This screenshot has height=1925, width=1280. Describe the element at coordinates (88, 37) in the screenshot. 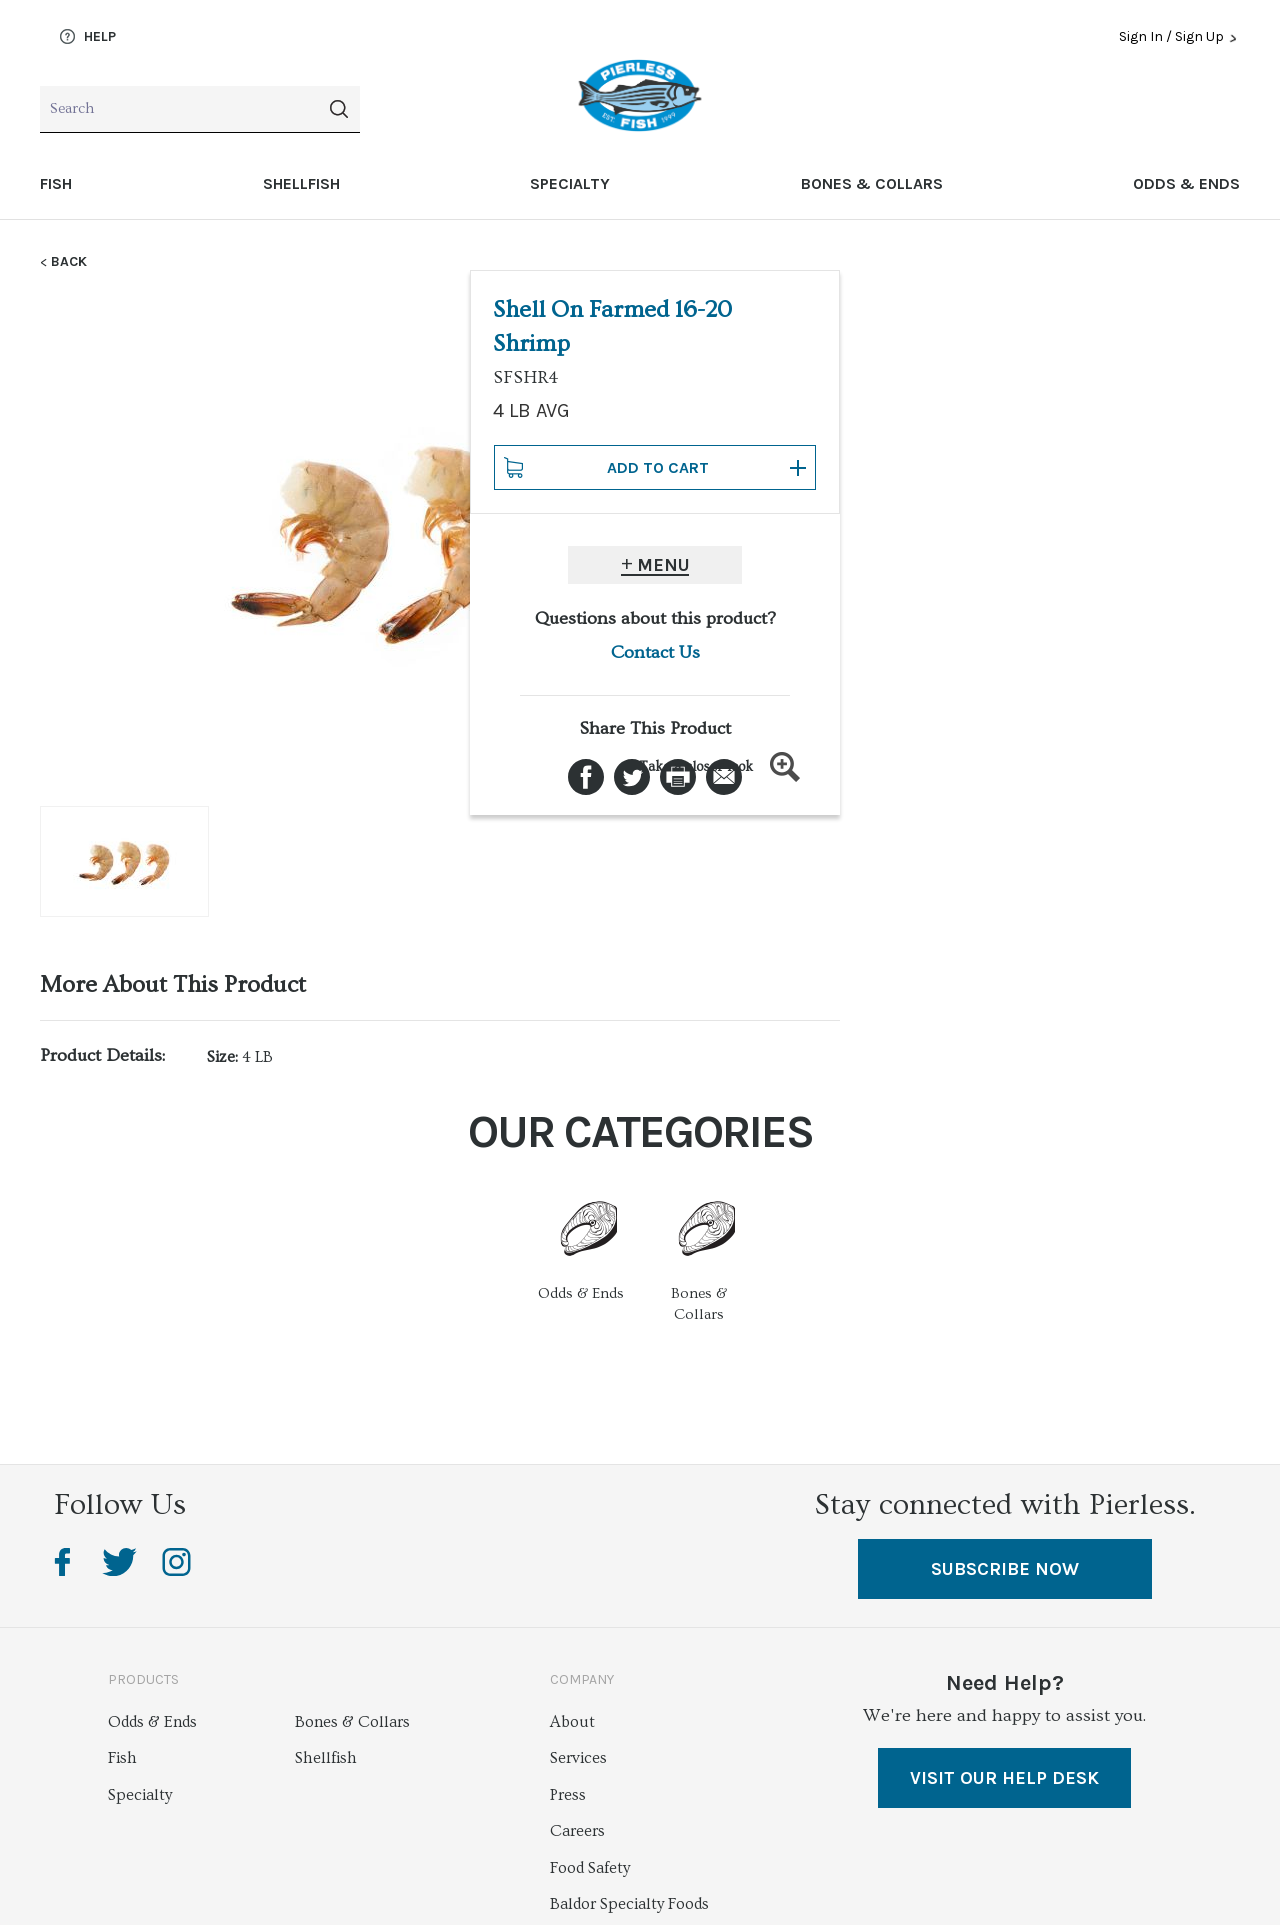

I see `Help` at that location.